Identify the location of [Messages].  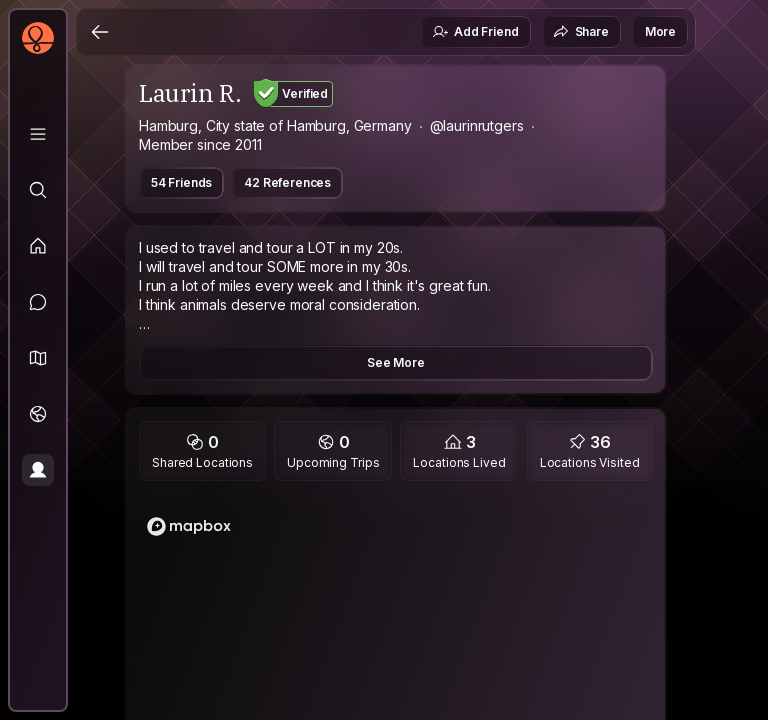
(38, 302).